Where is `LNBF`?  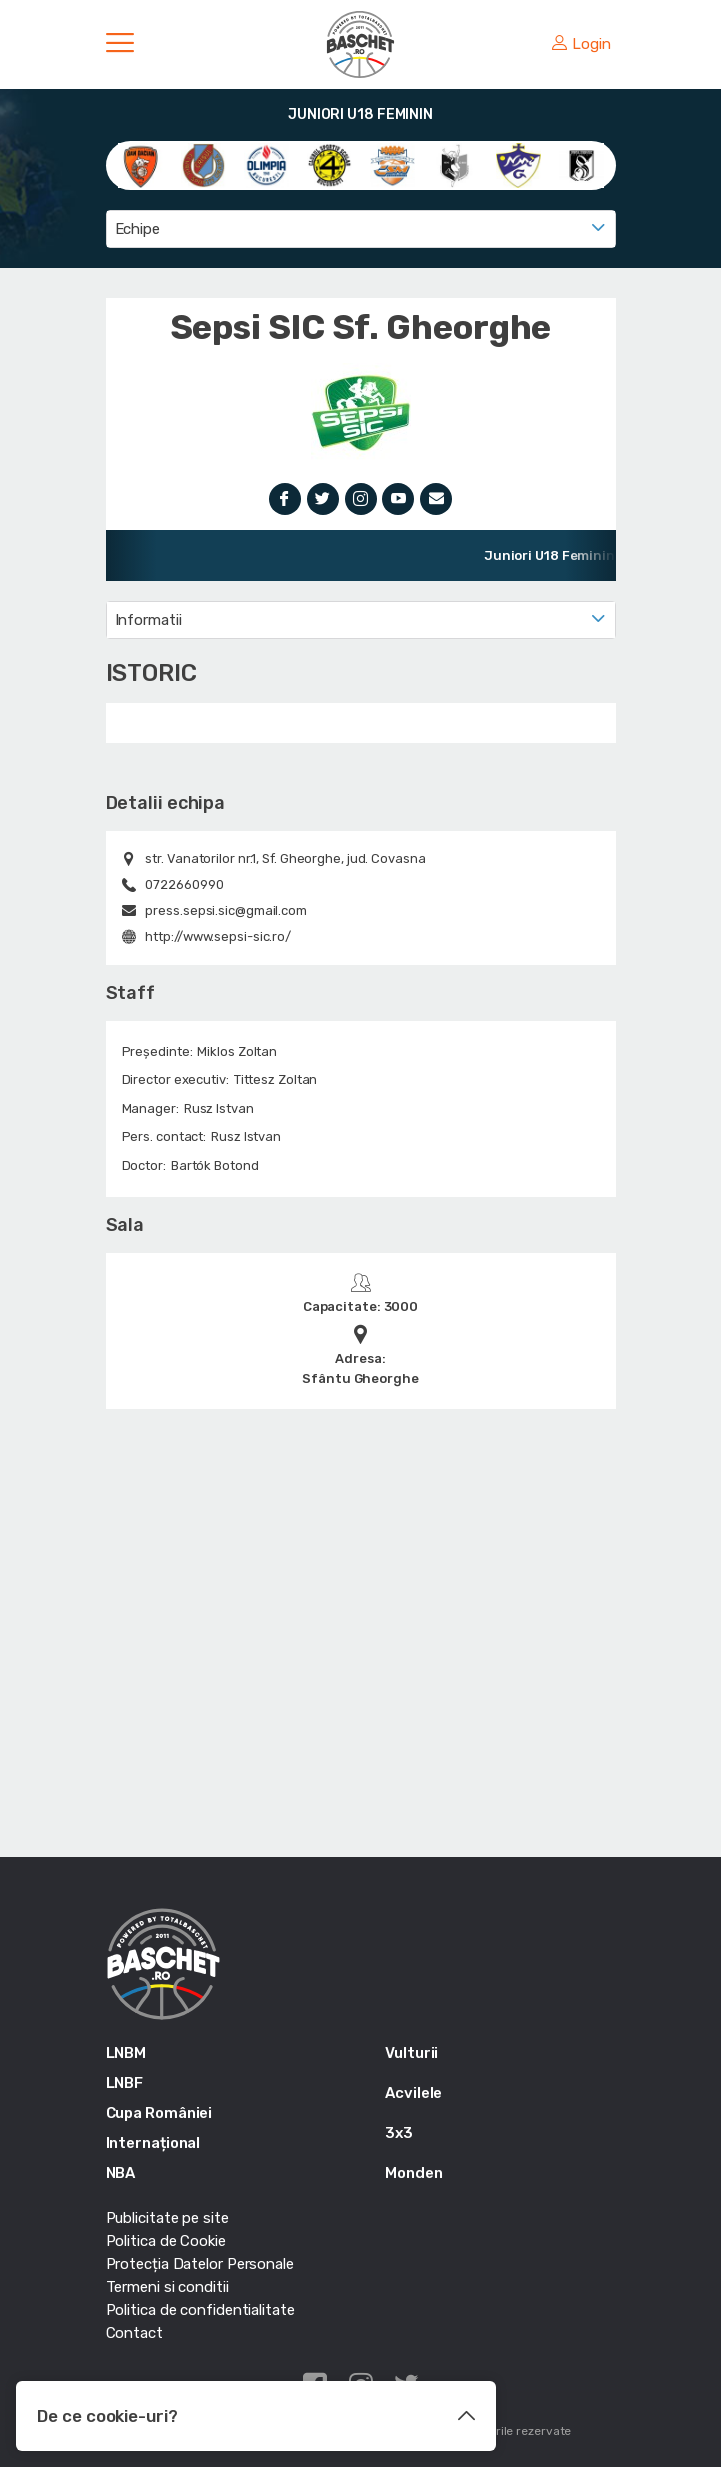 LNBF is located at coordinates (125, 2083).